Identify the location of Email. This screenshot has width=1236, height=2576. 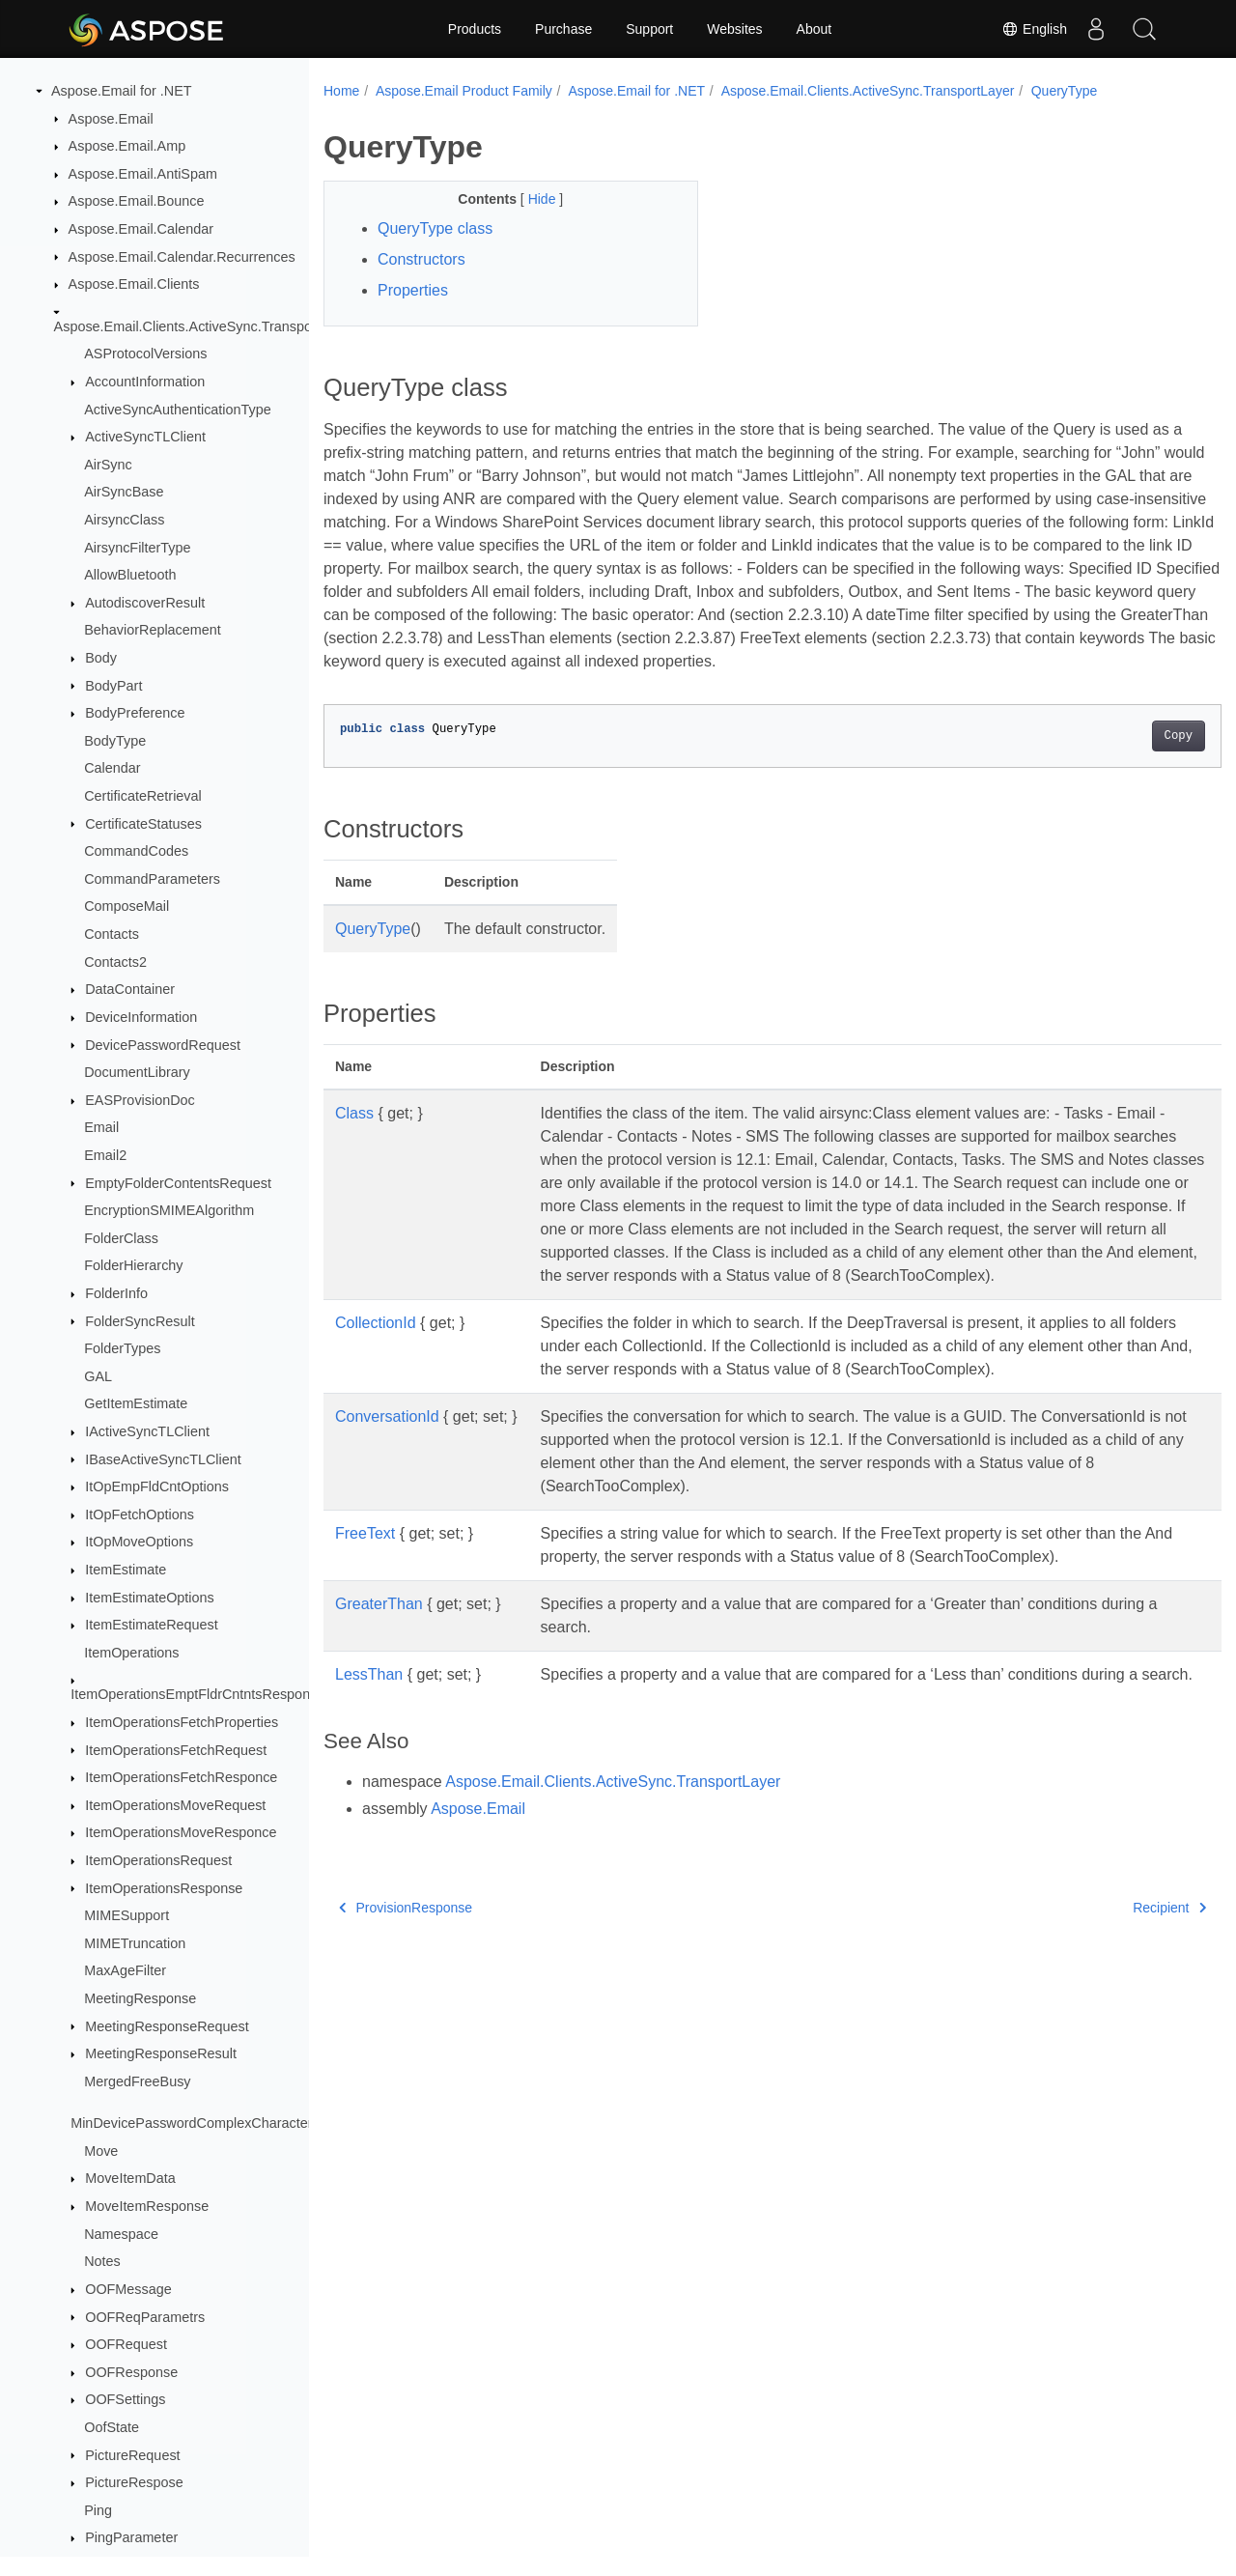
(101, 1127).